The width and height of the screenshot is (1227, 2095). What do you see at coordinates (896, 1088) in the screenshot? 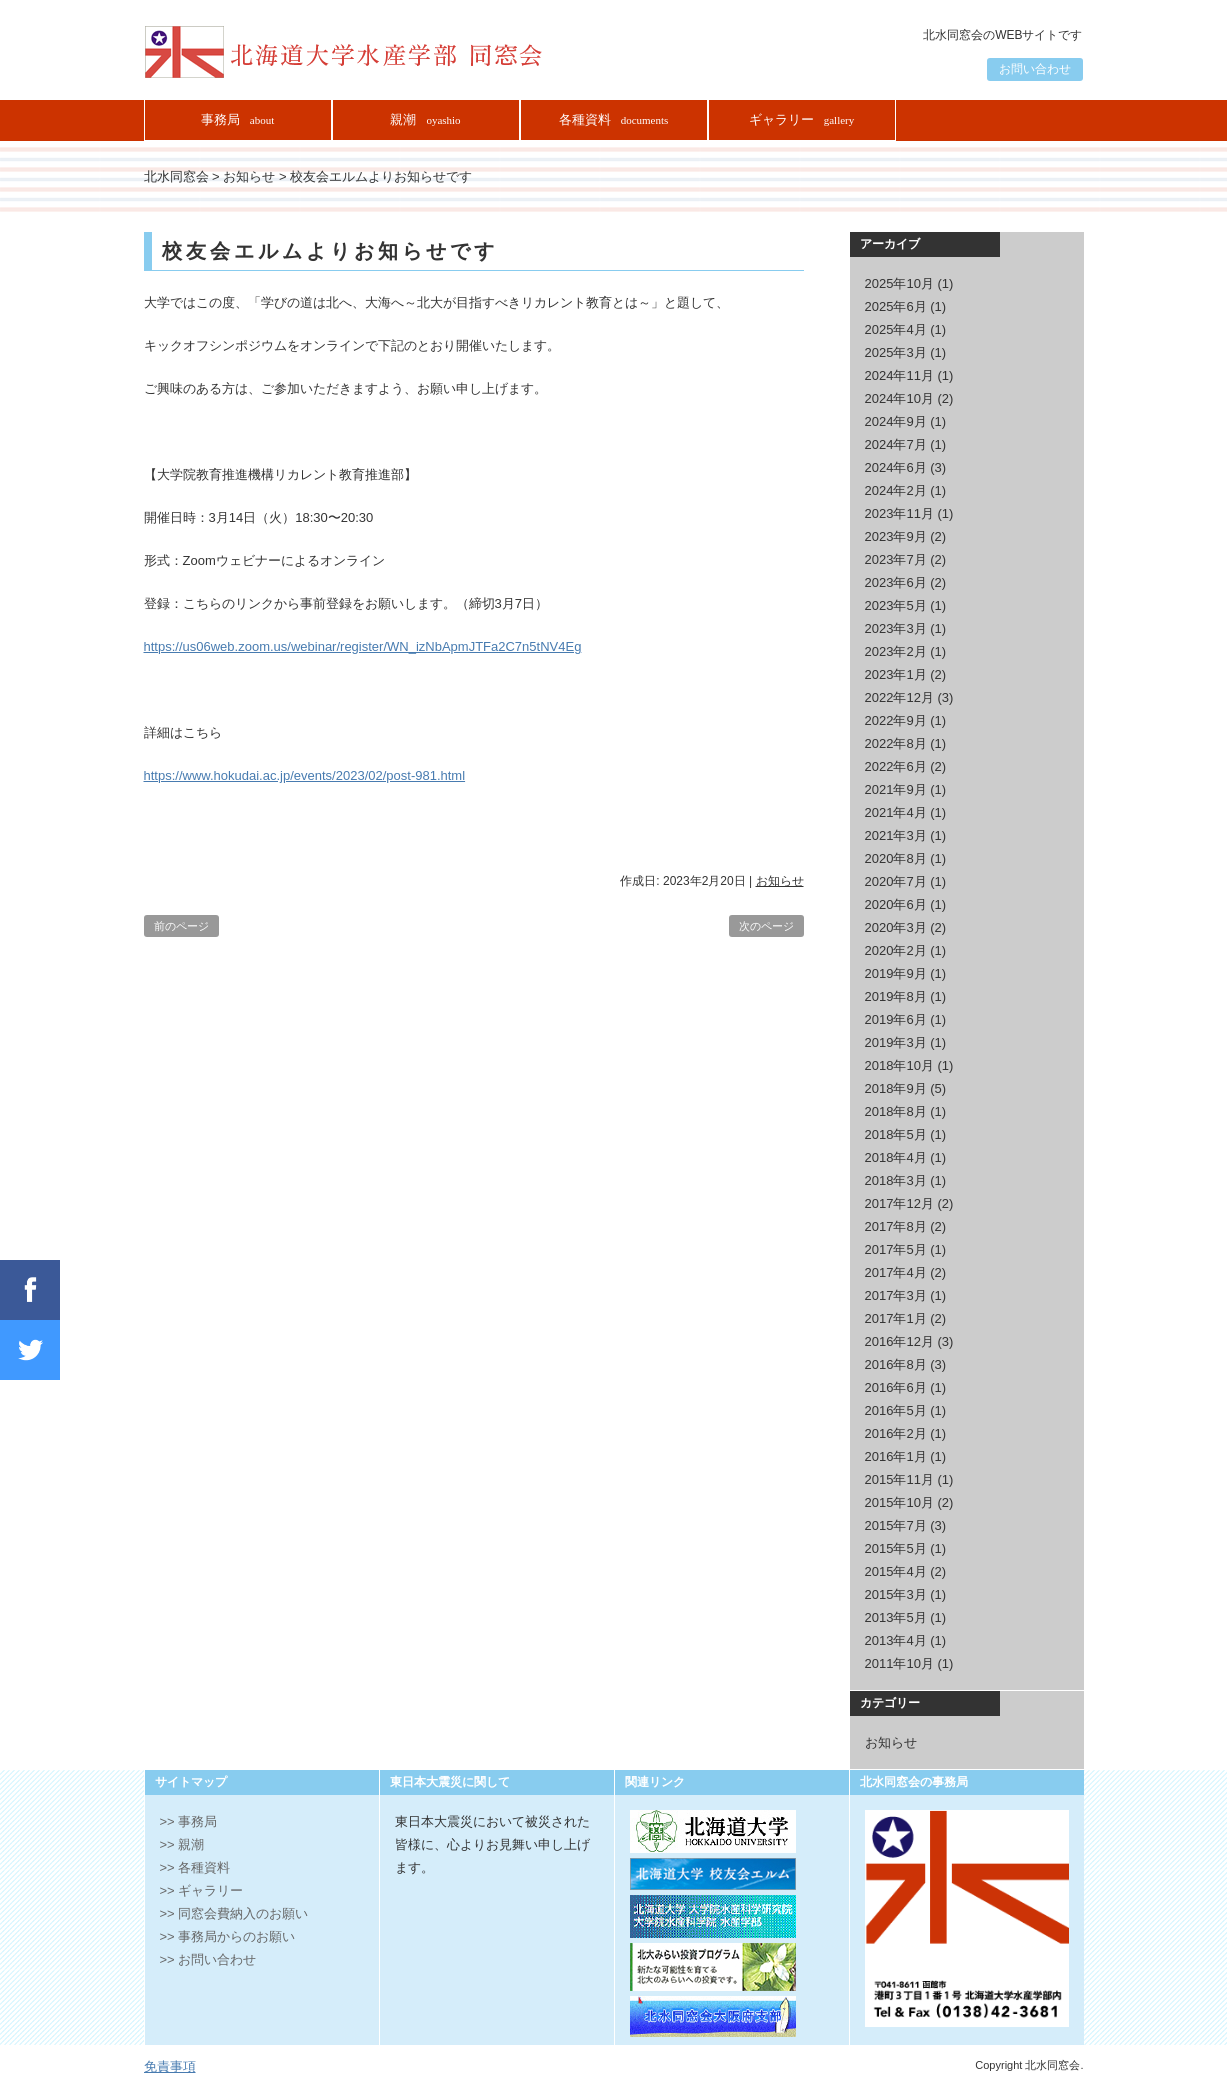
I see `2018年9月` at bounding box center [896, 1088].